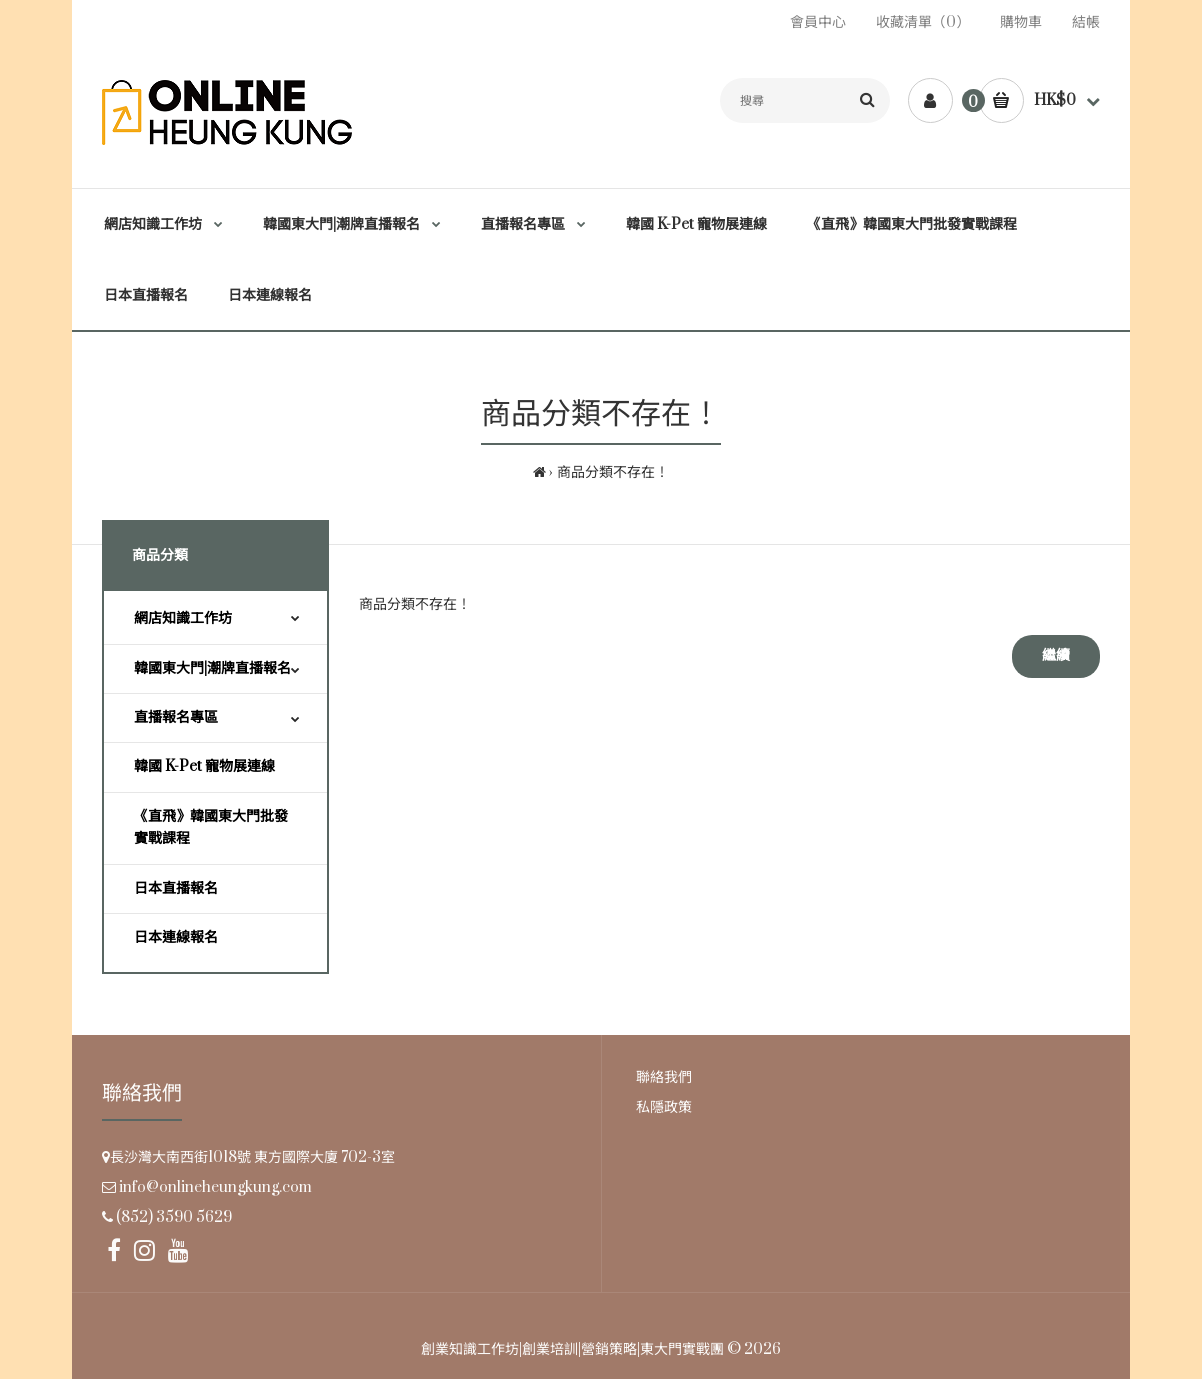  Describe the element at coordinates (664, 1107) in the screenshot. I see `私隱政策` at that location.